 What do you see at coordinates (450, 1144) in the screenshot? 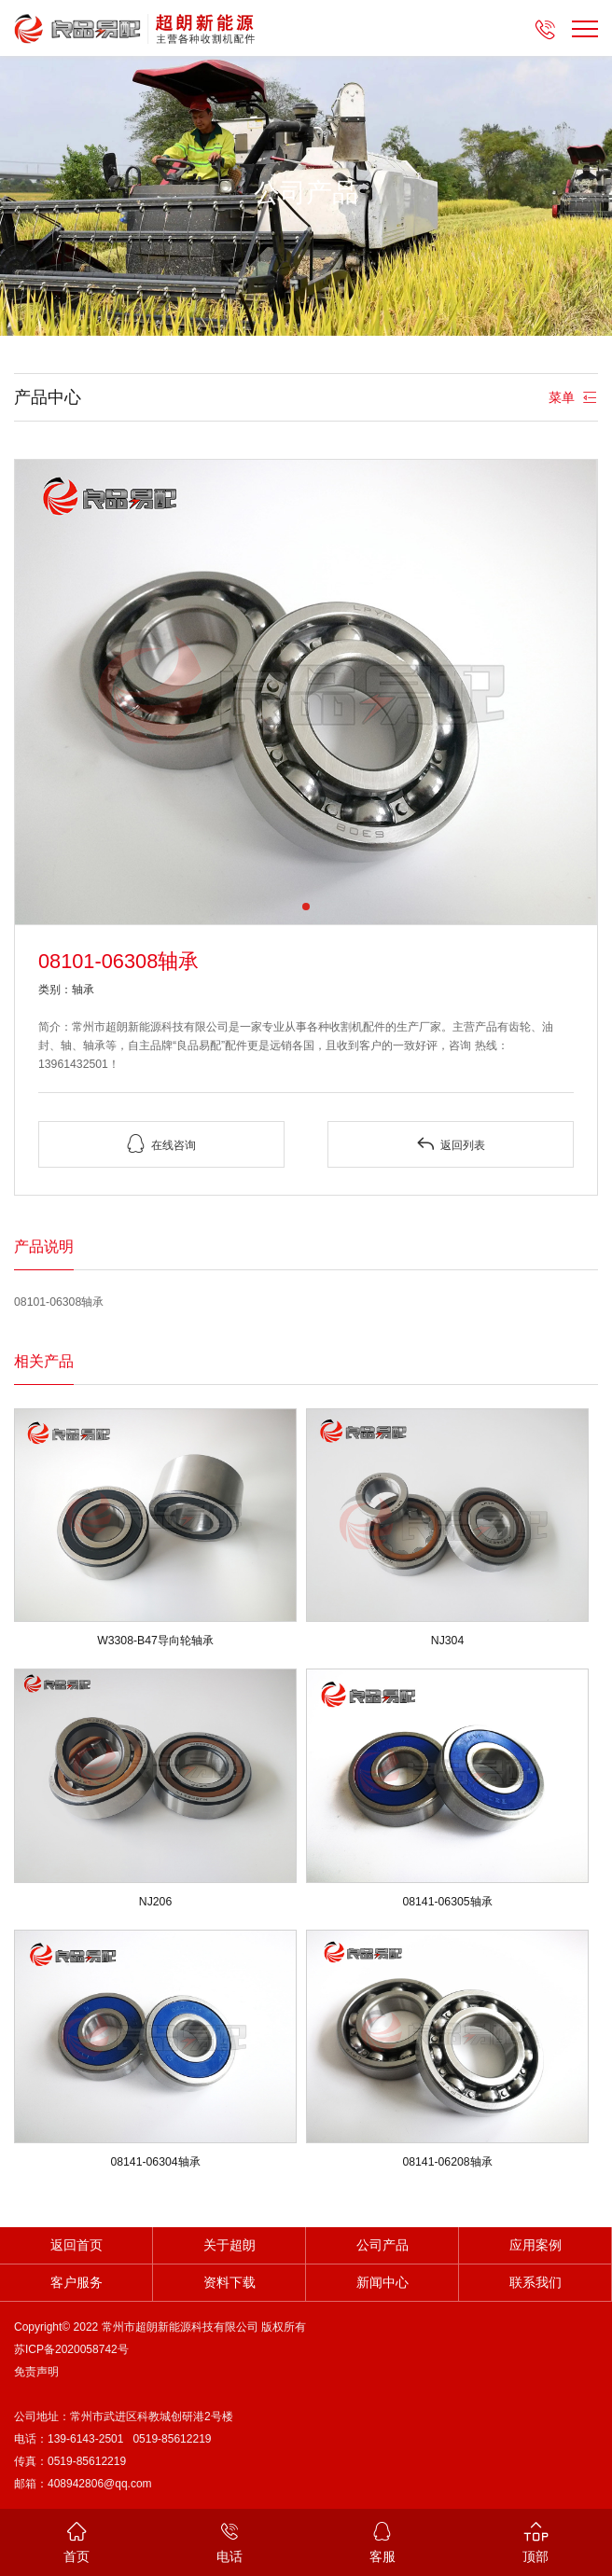
I see `返回列表` at bounding box center [450, 1144].